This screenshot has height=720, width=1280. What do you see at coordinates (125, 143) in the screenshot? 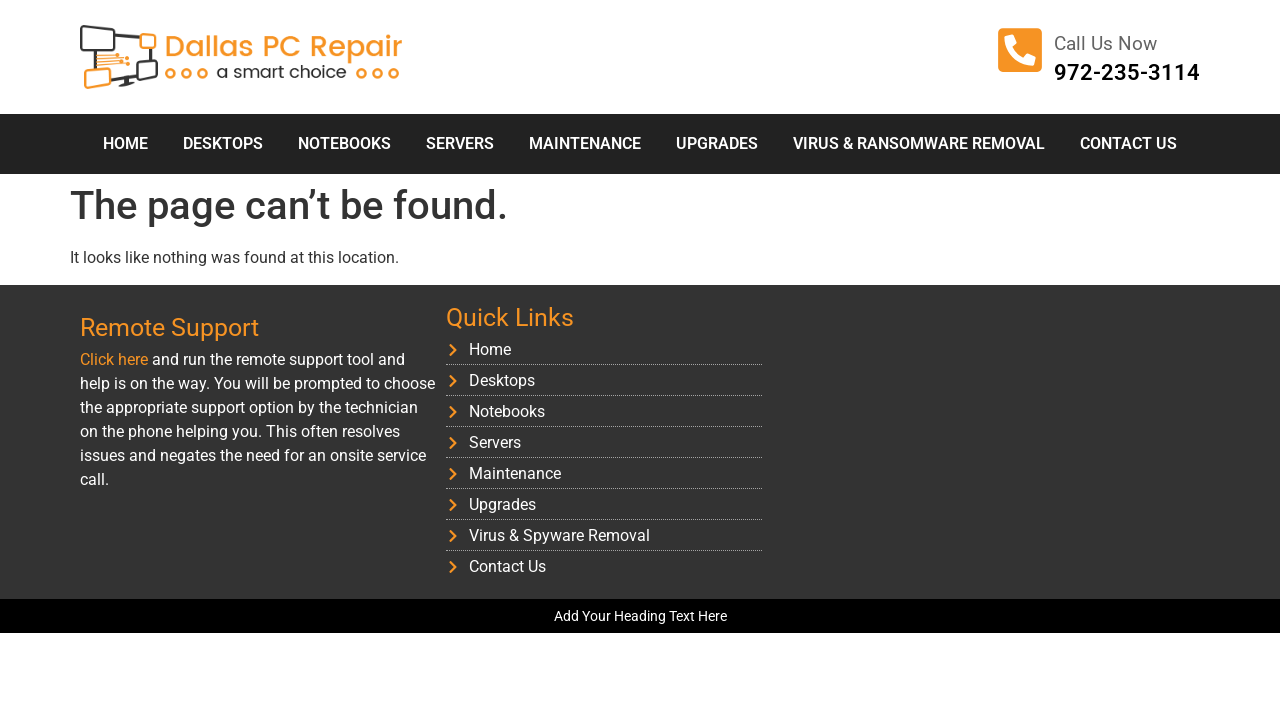
I see `Home` at bounding box center [125, 143].